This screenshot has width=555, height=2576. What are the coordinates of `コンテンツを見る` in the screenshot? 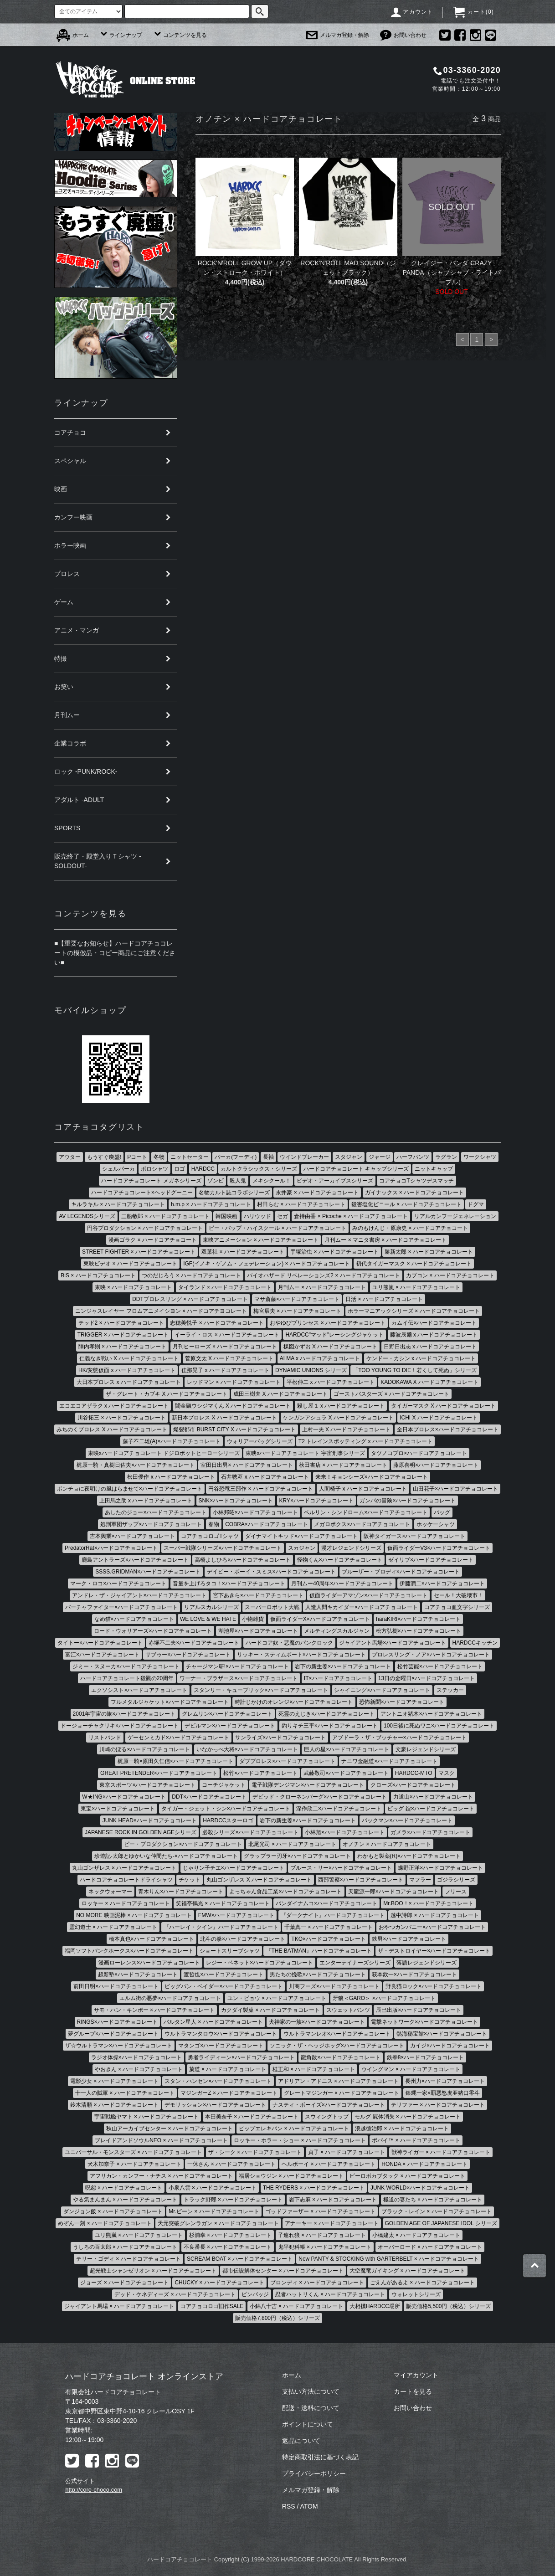 It's located at (180, 35).